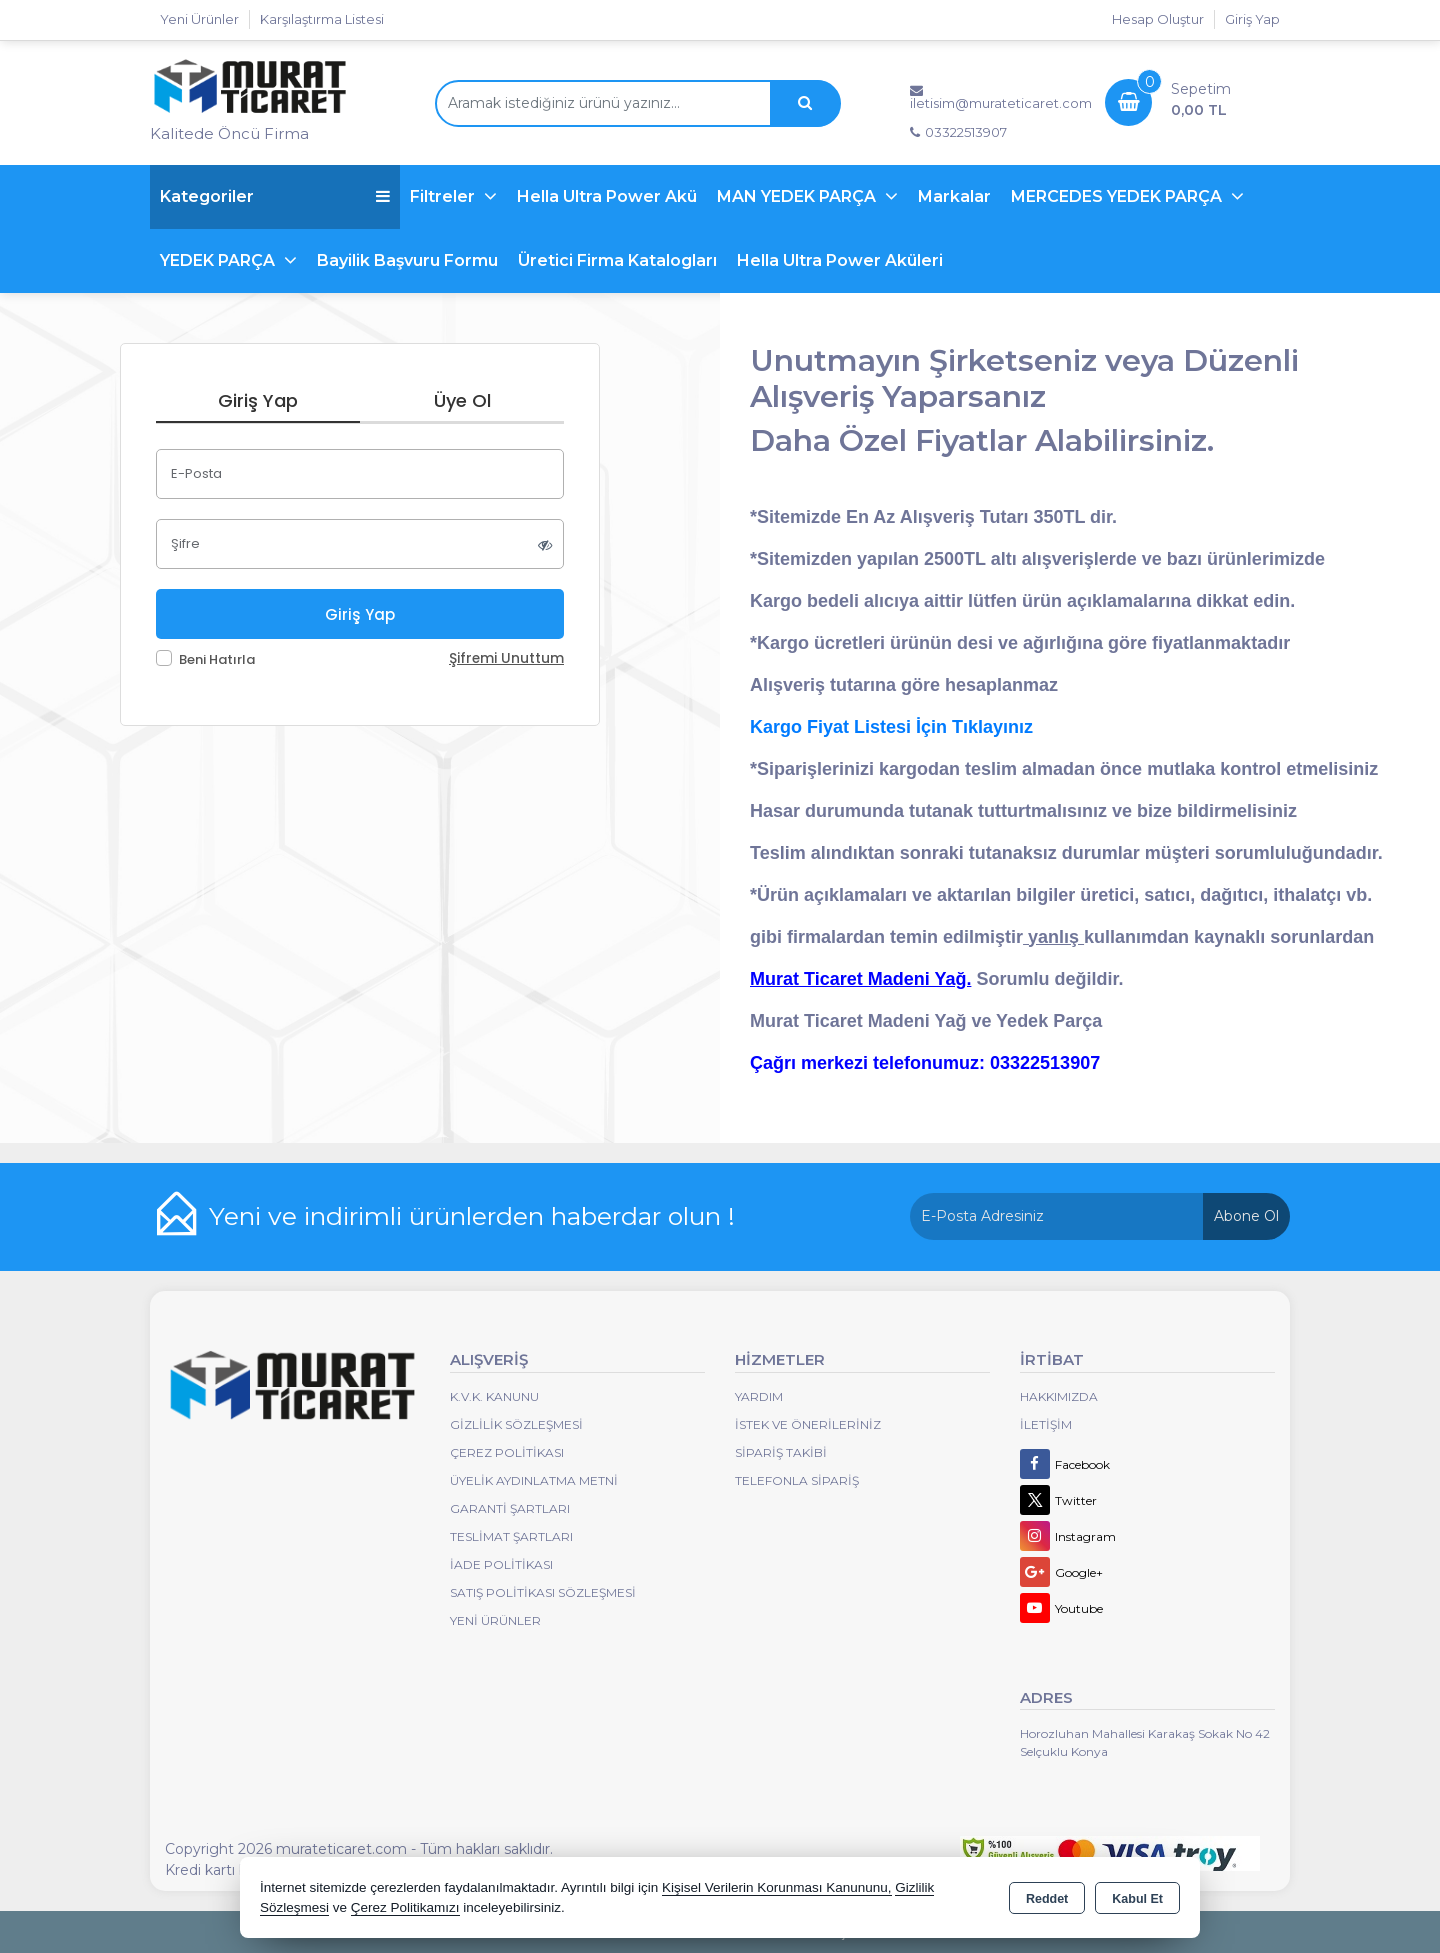 This screenshot has height=1953, width=1440. Describe the element at coordinates (759, 1396) in the screenshot. I see `Yardım` at that location.